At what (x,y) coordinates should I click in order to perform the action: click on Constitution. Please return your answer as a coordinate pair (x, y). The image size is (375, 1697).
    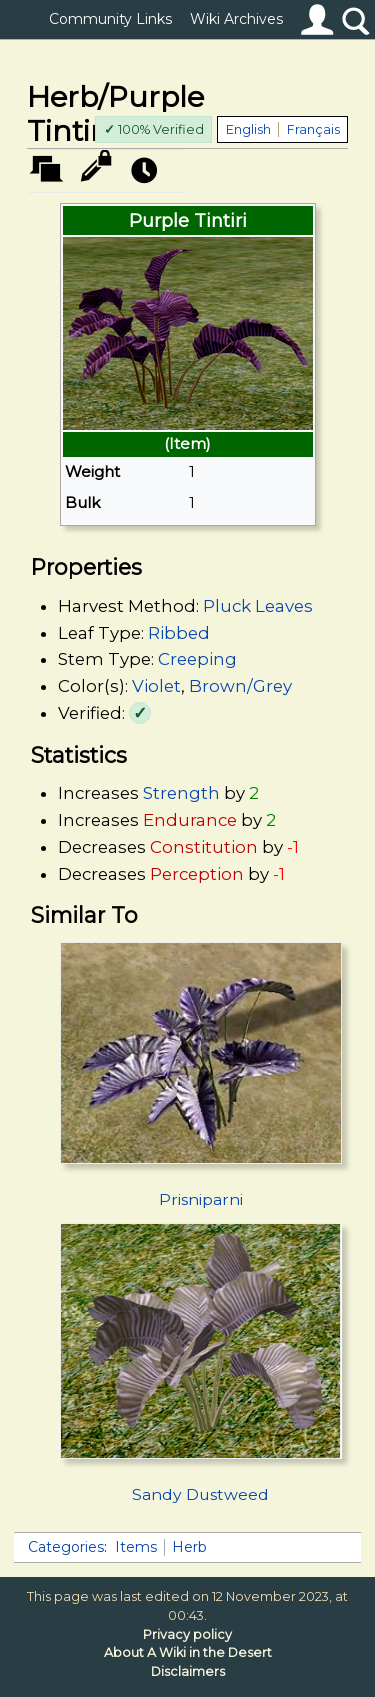
    Looking at the image, I should click on (204, 847).